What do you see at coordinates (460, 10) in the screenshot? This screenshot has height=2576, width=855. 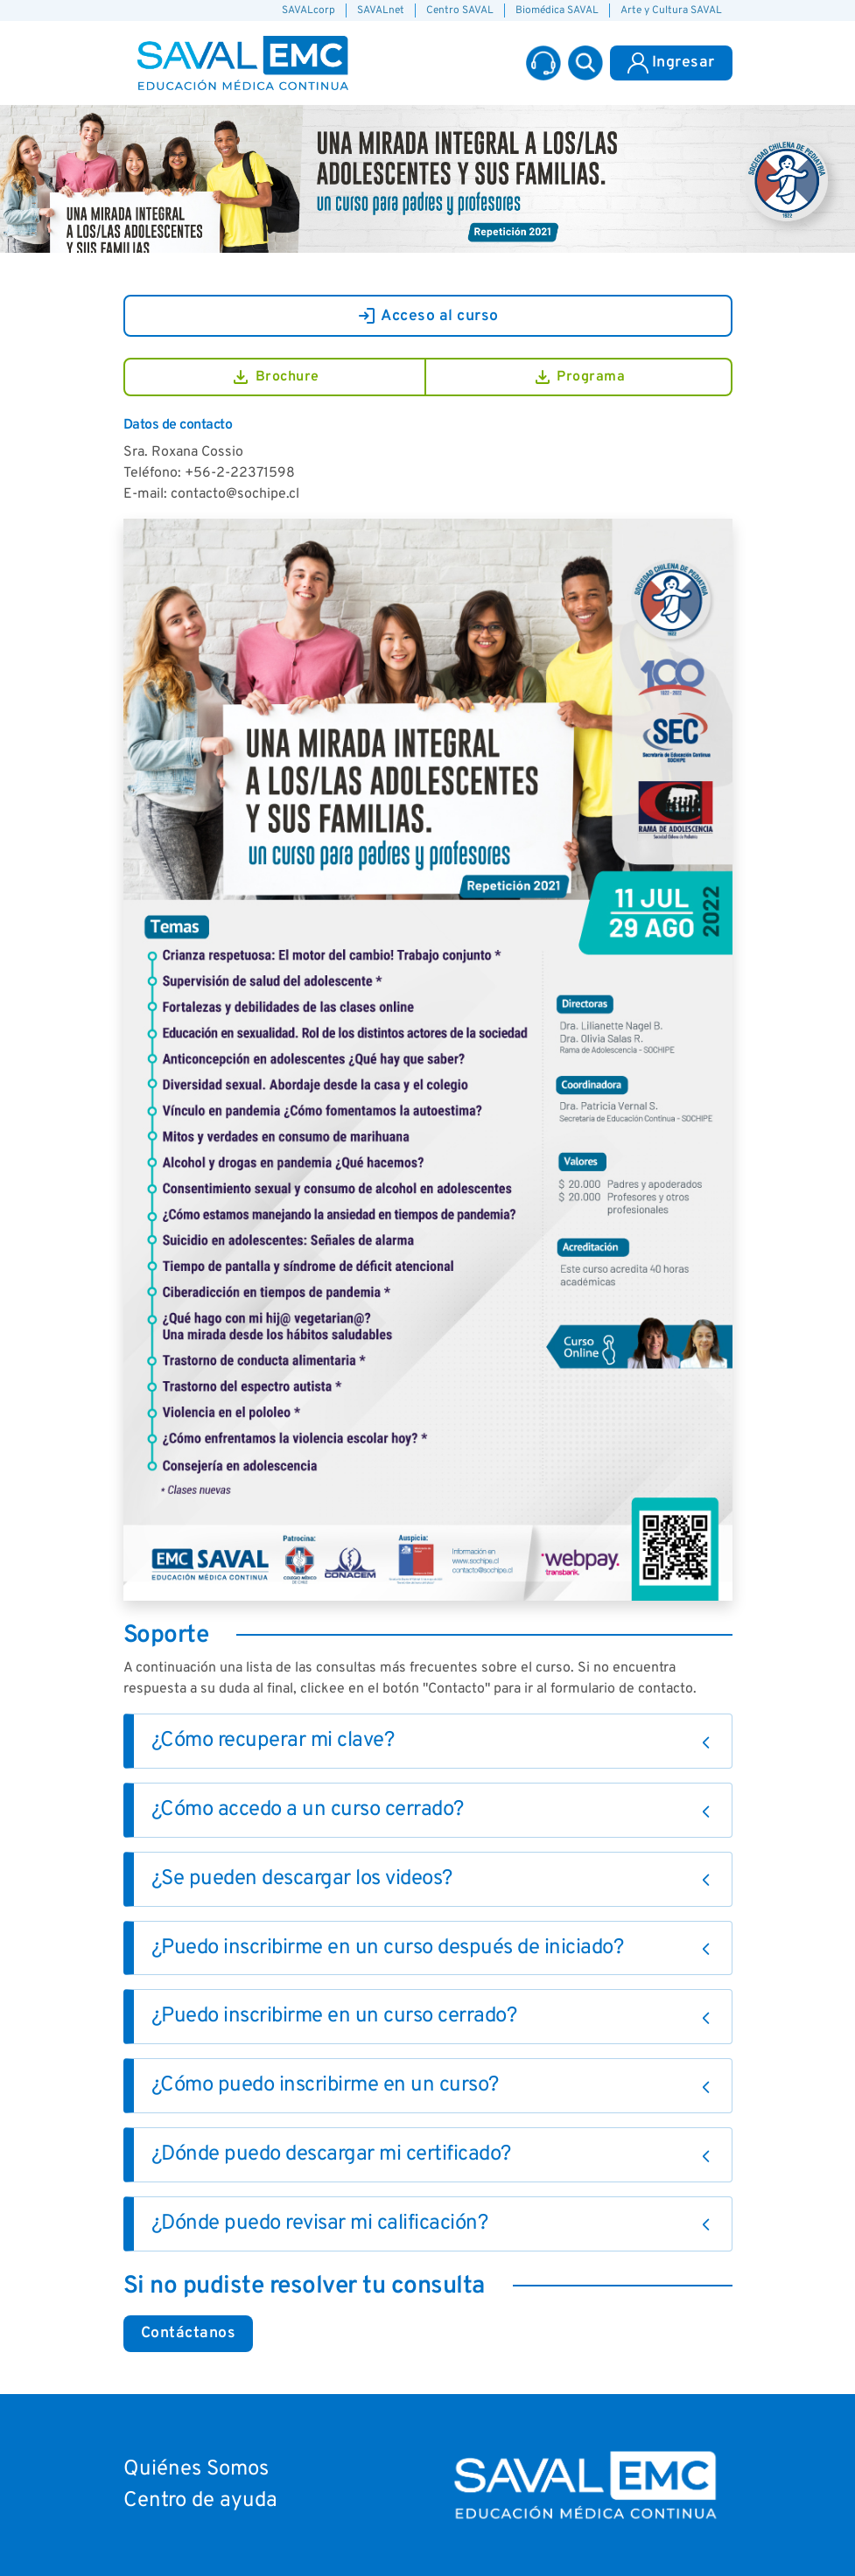 I see `Centro SAVAL` at bounding box center [460, 10].